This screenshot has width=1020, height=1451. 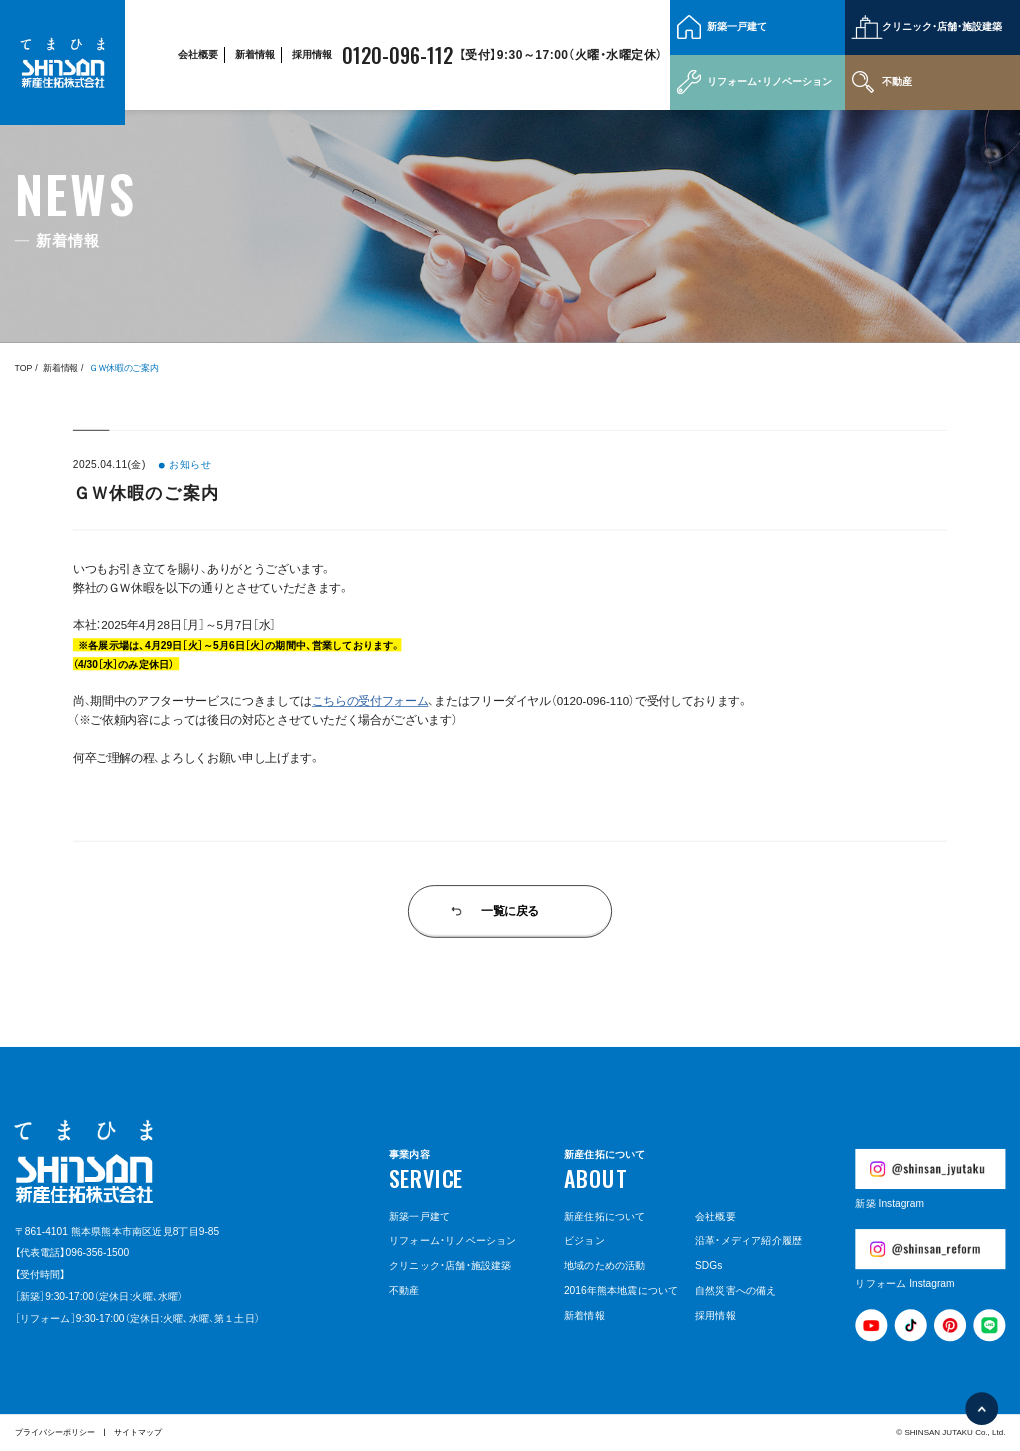 What do you see at coordinates (605, 1266) in the screenshot?
I see `地域のための活動` at bounding box center [605, 1266].